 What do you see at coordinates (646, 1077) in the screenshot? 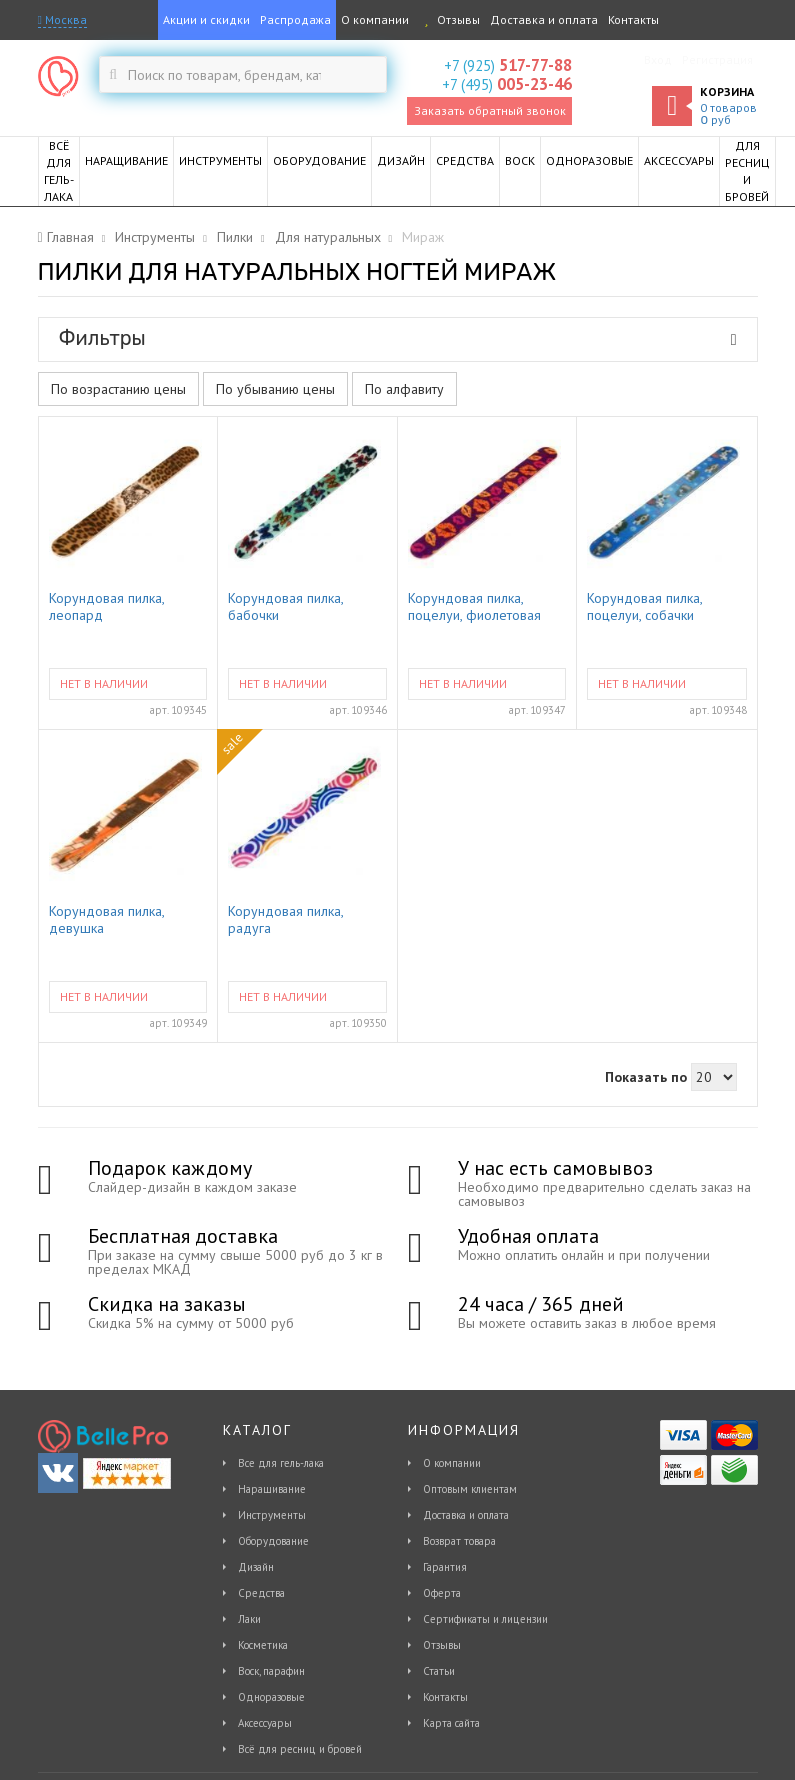
I see `Показать по` at bounding box center [646, 1077].